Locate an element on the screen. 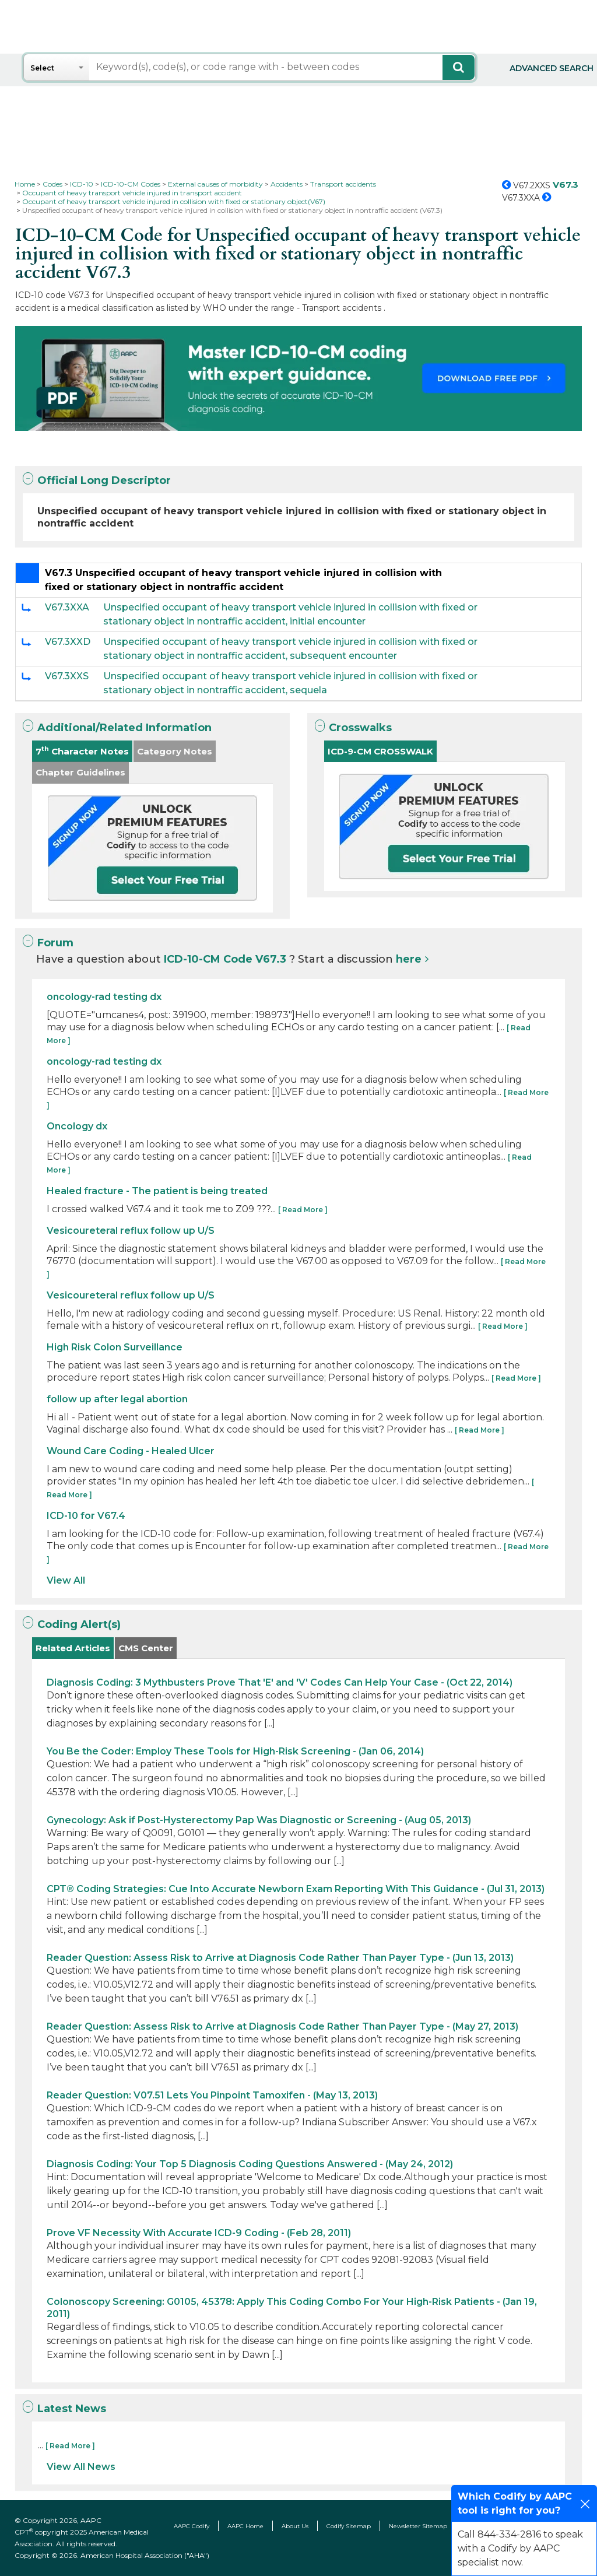 The width and height of the screenshot is (597, 2576). View All is located at coordinates (66, 1580).